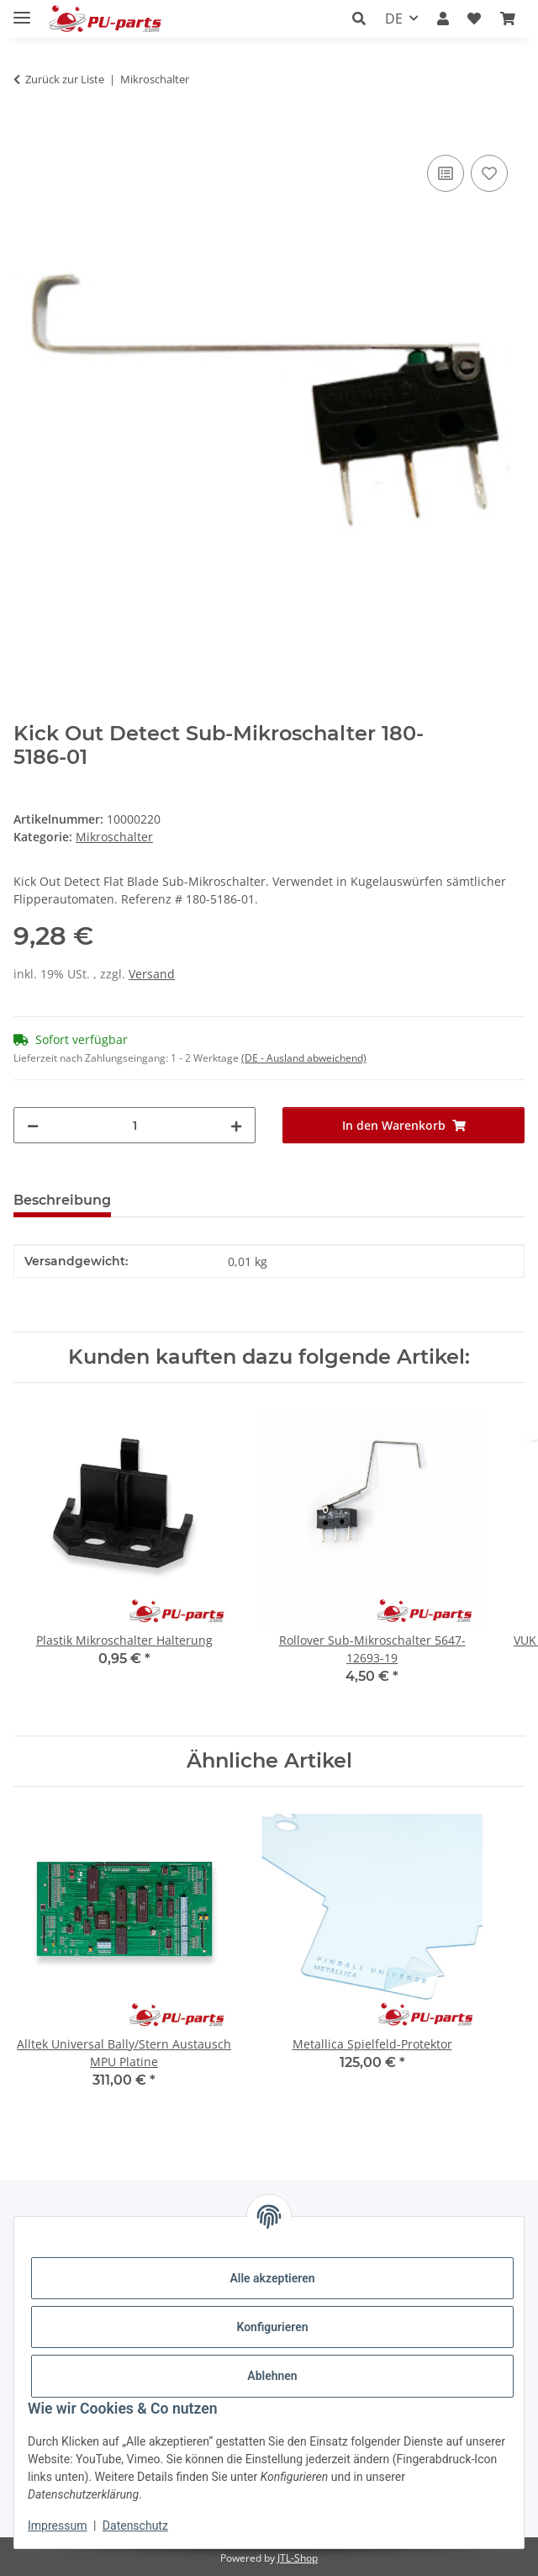  I want to click on [Menü ausklappbar], so click(21, 10).